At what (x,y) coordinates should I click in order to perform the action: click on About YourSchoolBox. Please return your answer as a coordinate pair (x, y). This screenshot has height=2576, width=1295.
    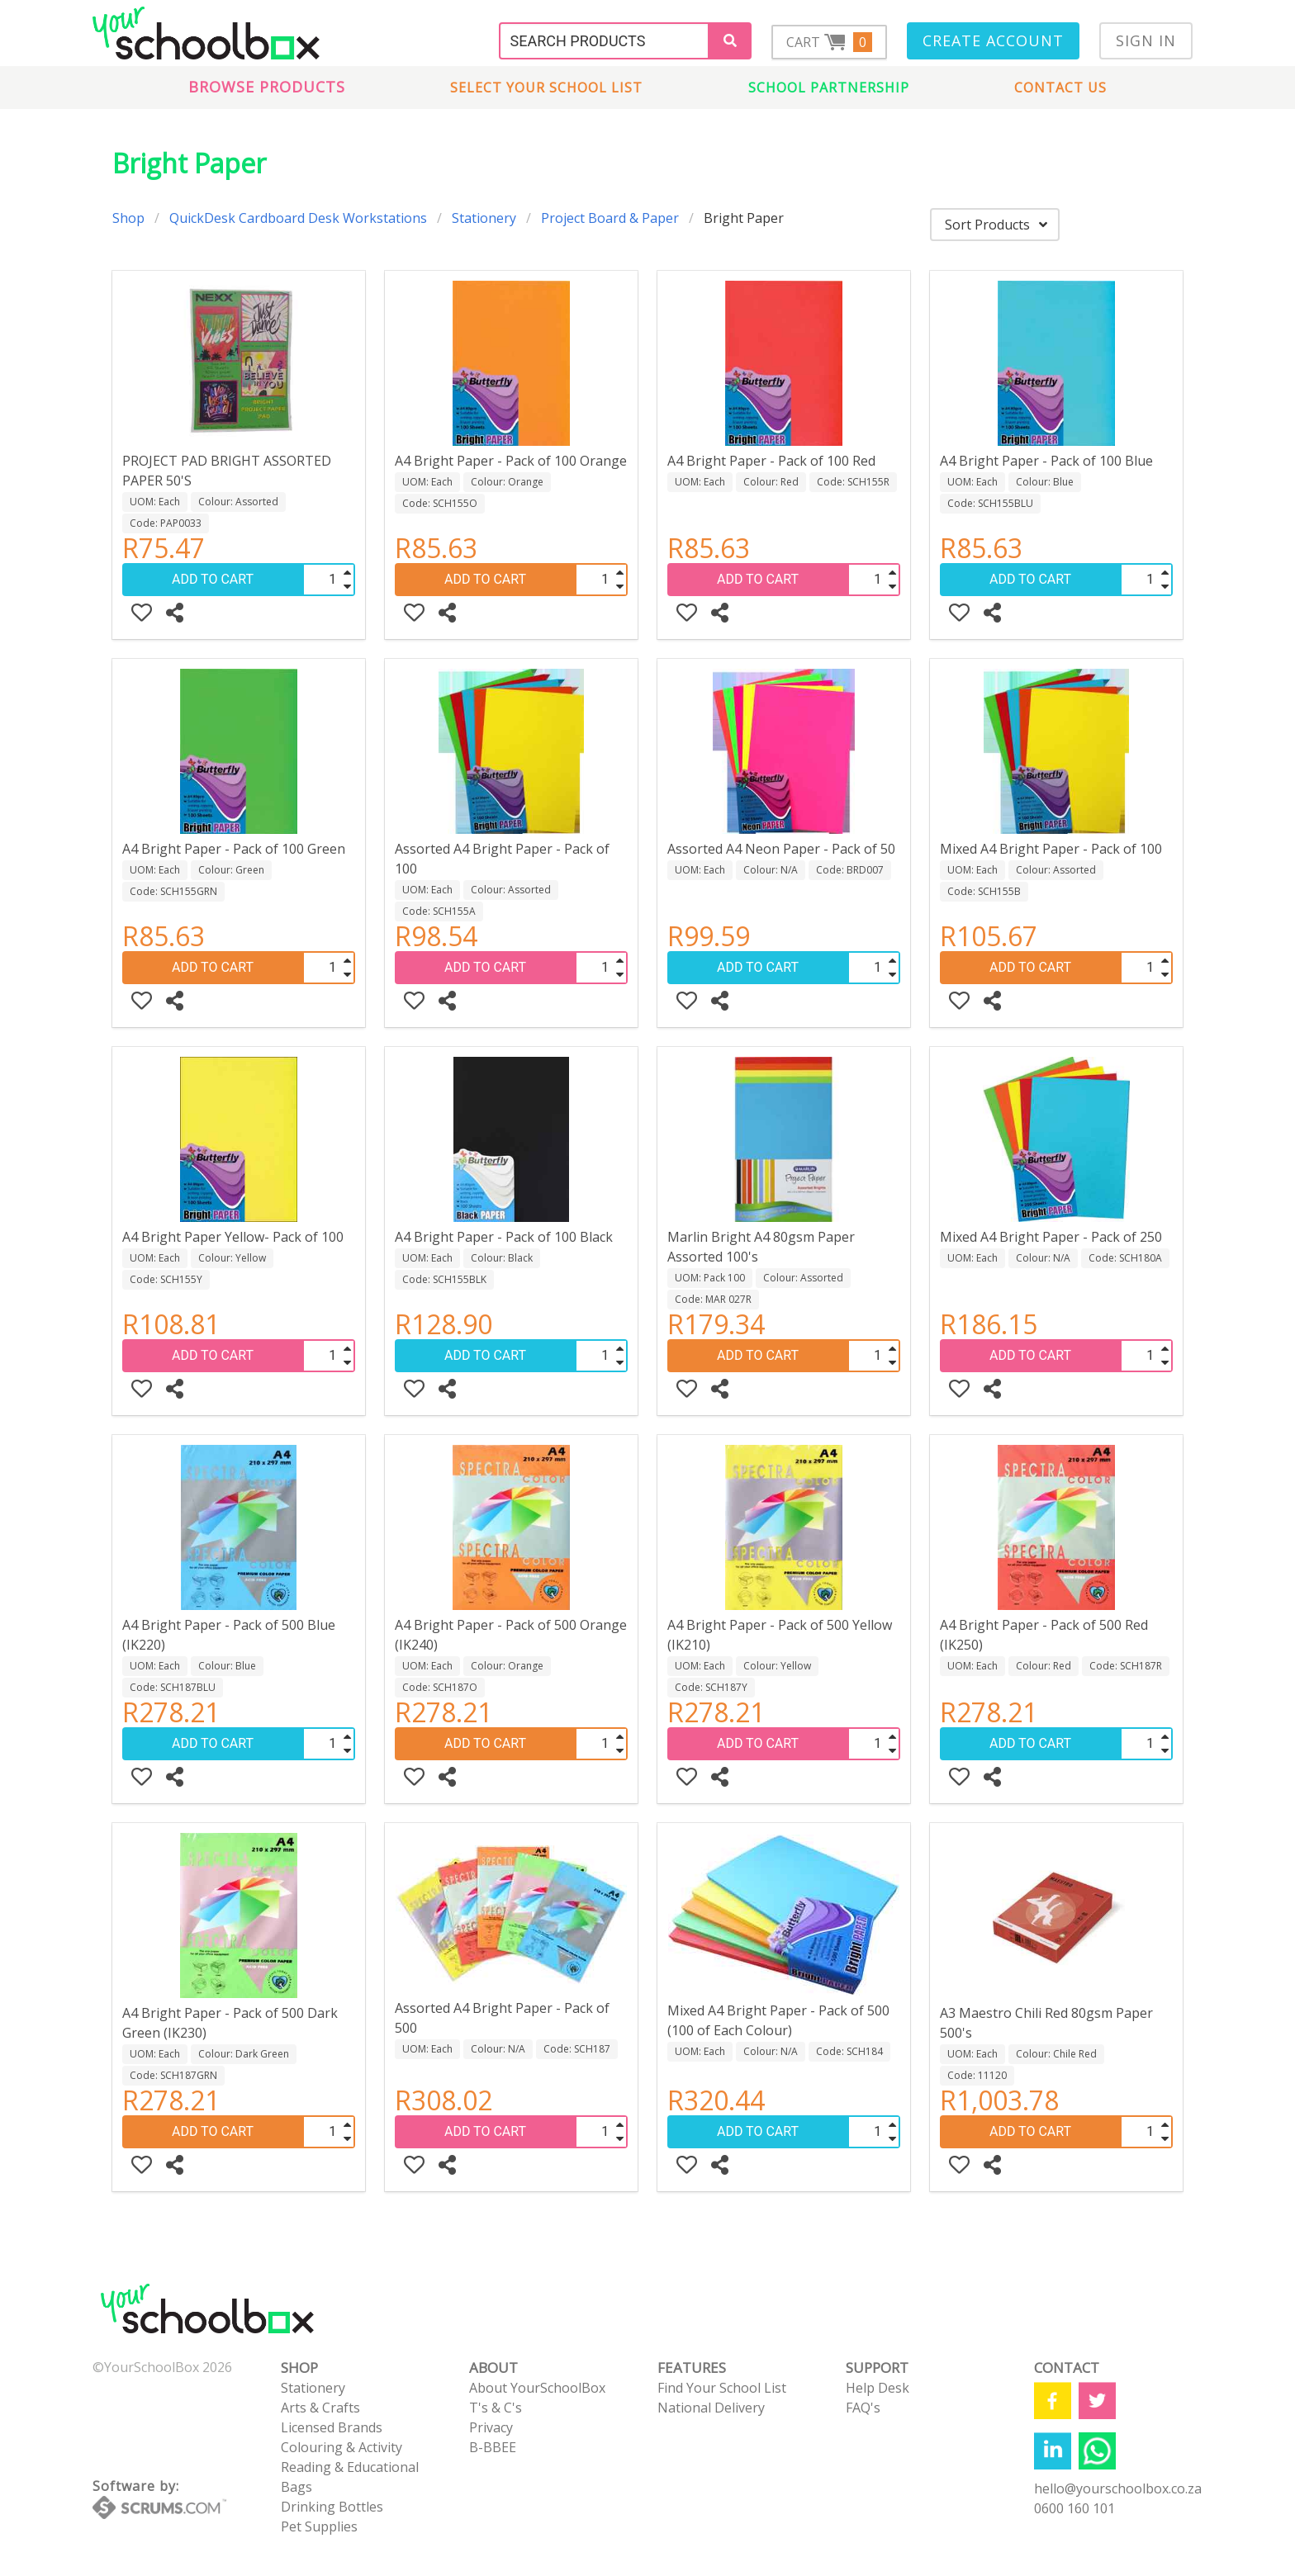
    Looking at the image, I should click on (537, 2388).